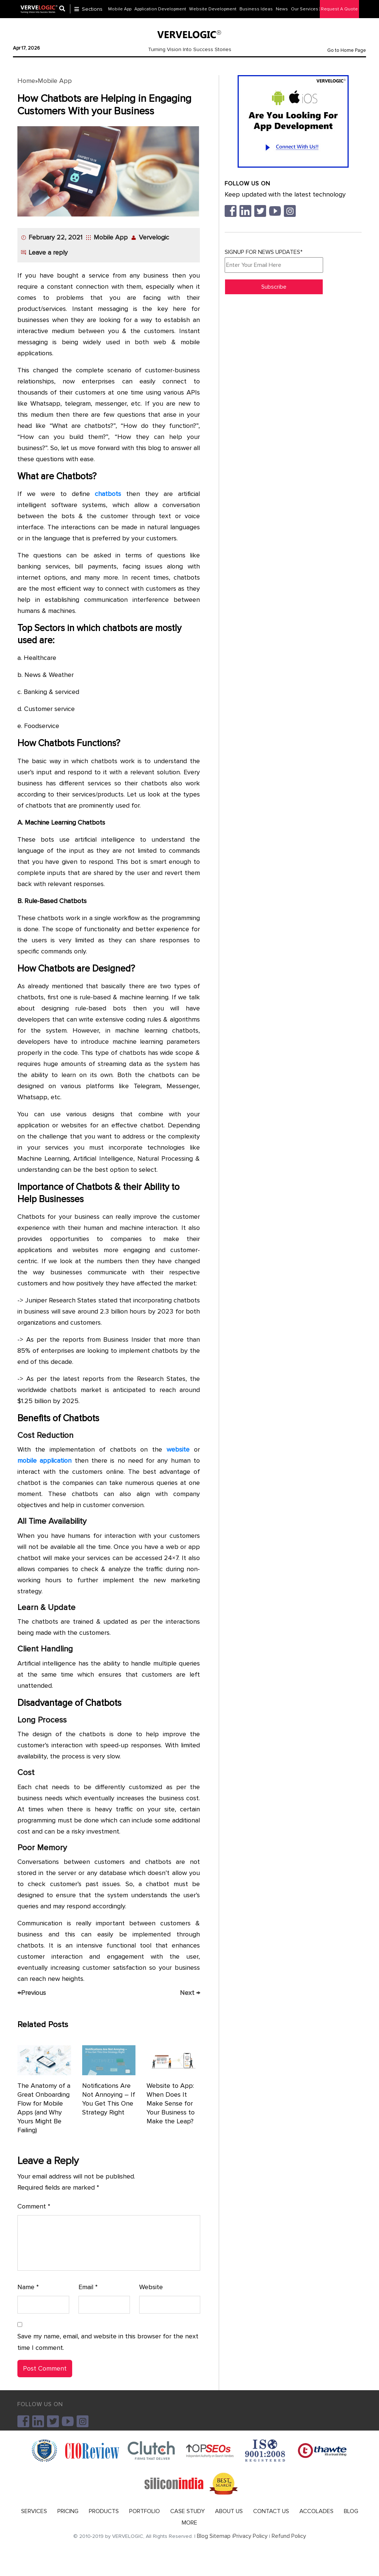 Image resolution: width=379 pixels, height=2576 pixels. Describe the element at coordinates (250, 2536) in the screenshot. I see `Privacy Policy` at that location.